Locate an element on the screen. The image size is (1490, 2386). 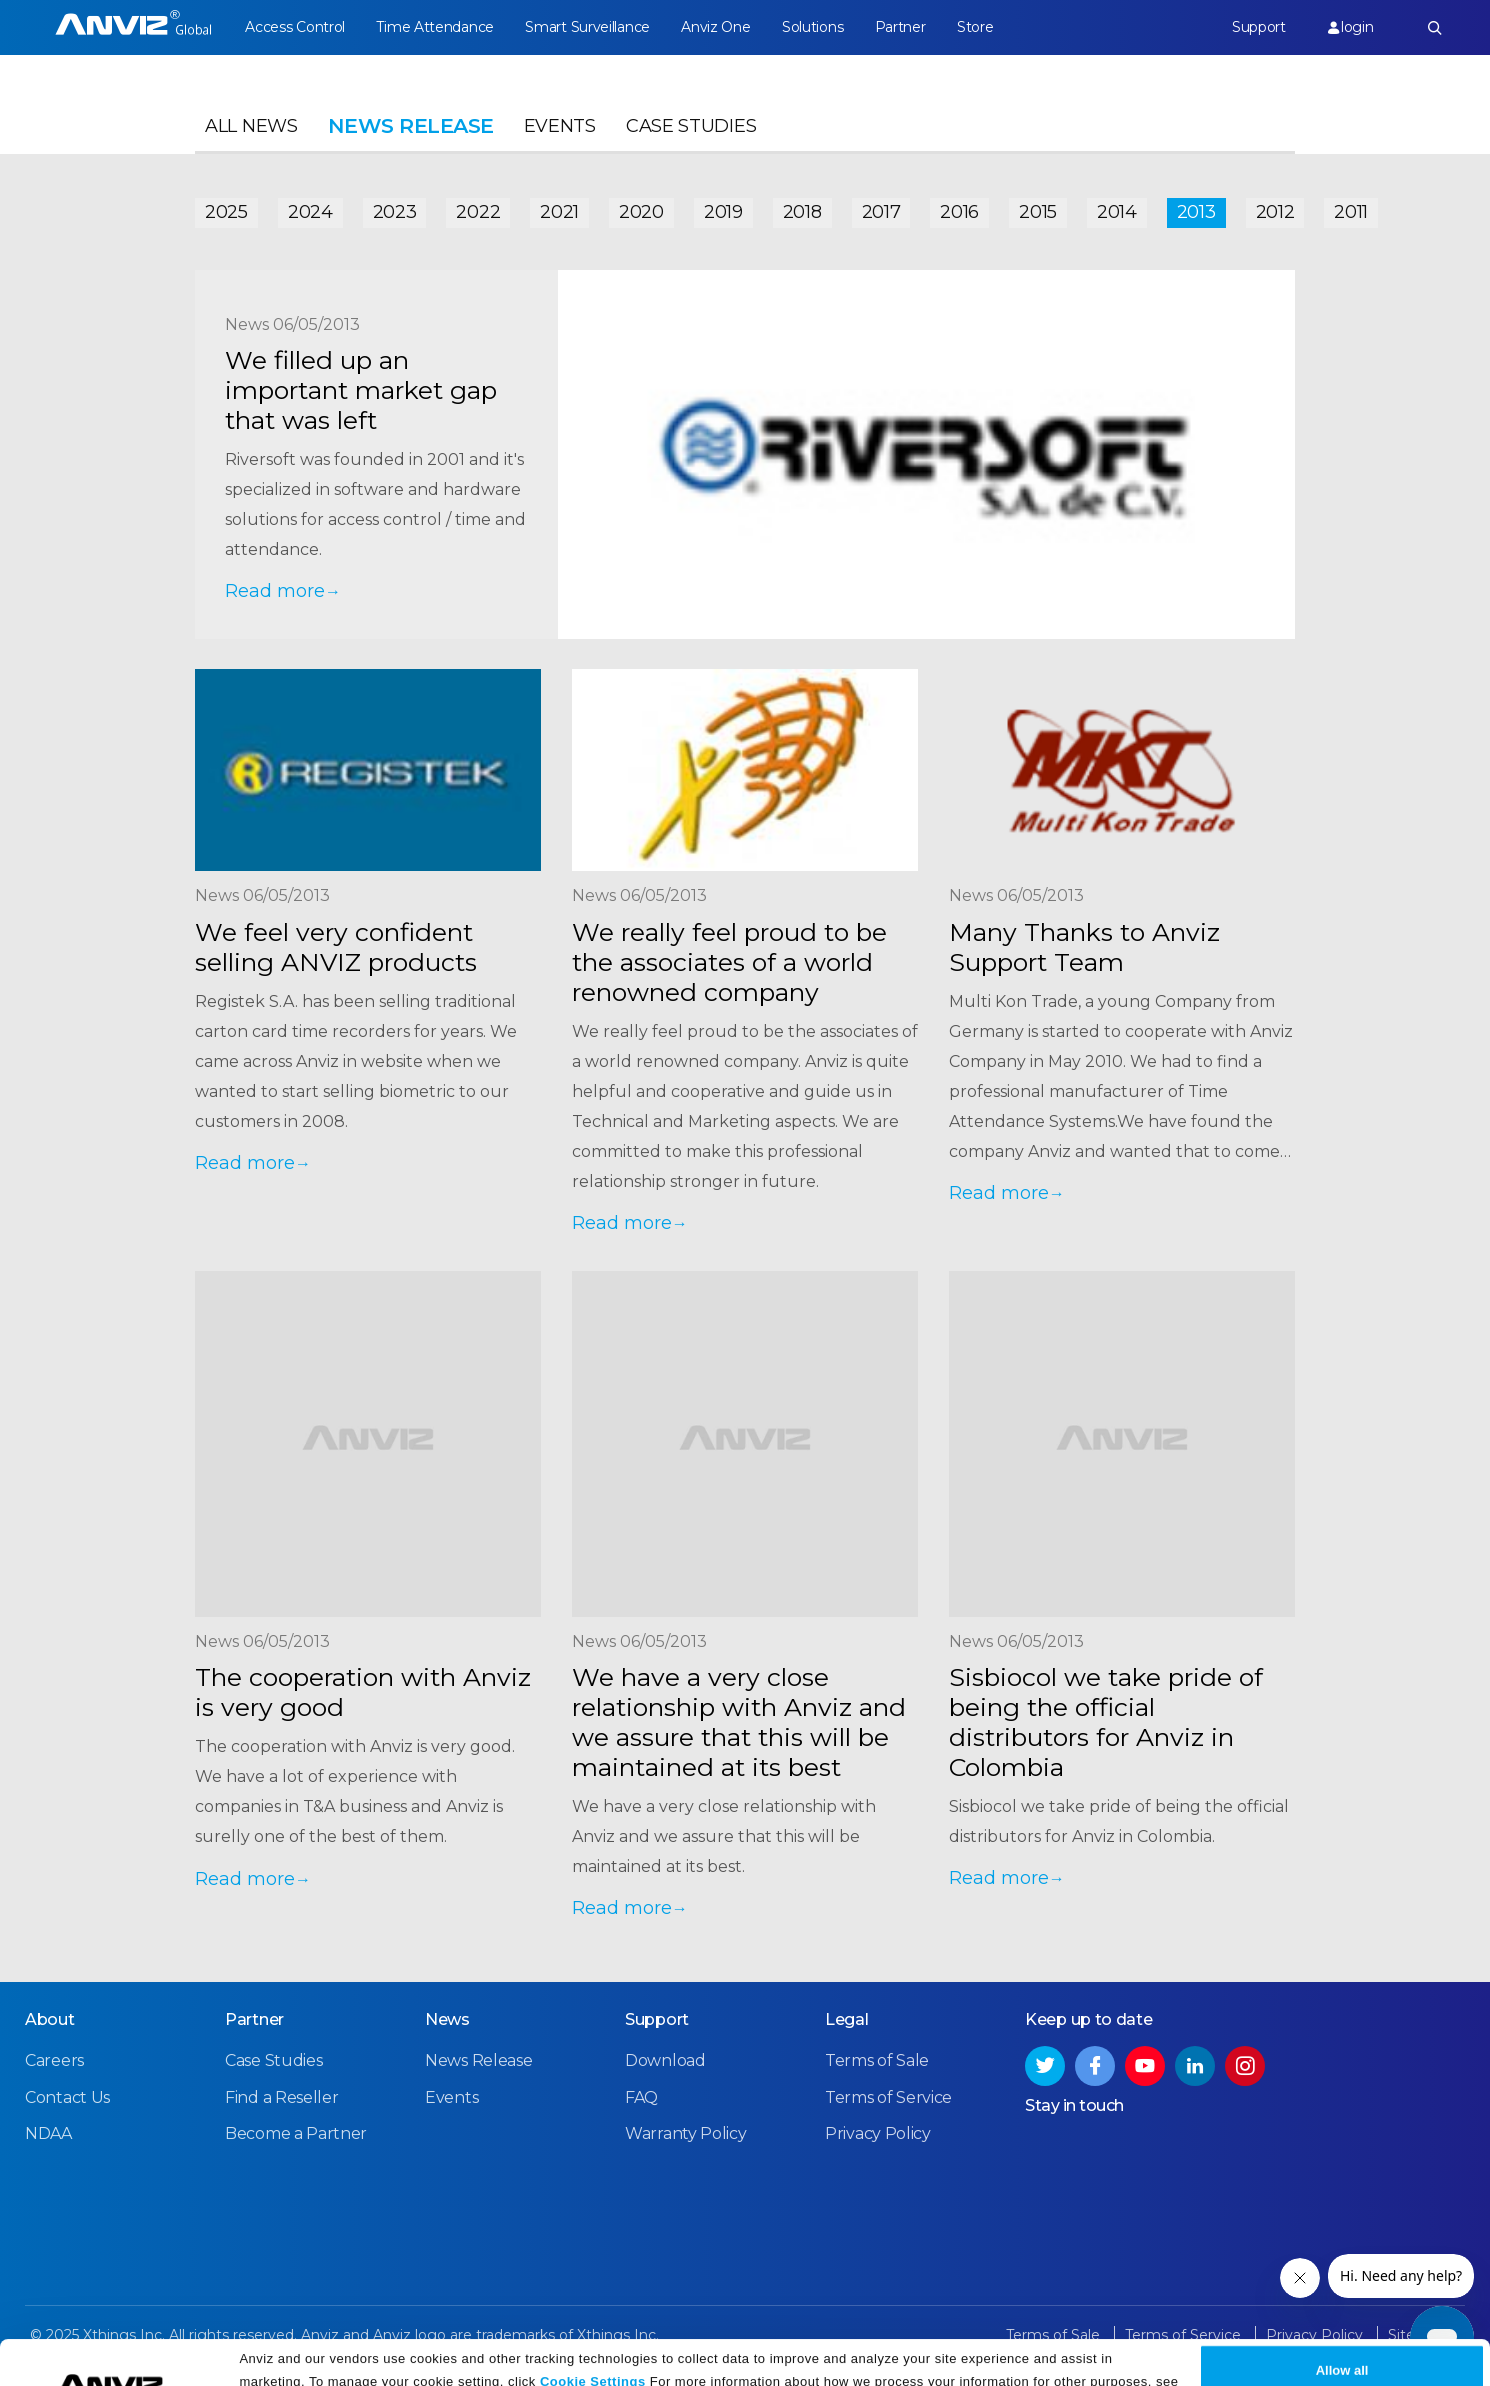
Solutions is located at coordinates (812, 27).